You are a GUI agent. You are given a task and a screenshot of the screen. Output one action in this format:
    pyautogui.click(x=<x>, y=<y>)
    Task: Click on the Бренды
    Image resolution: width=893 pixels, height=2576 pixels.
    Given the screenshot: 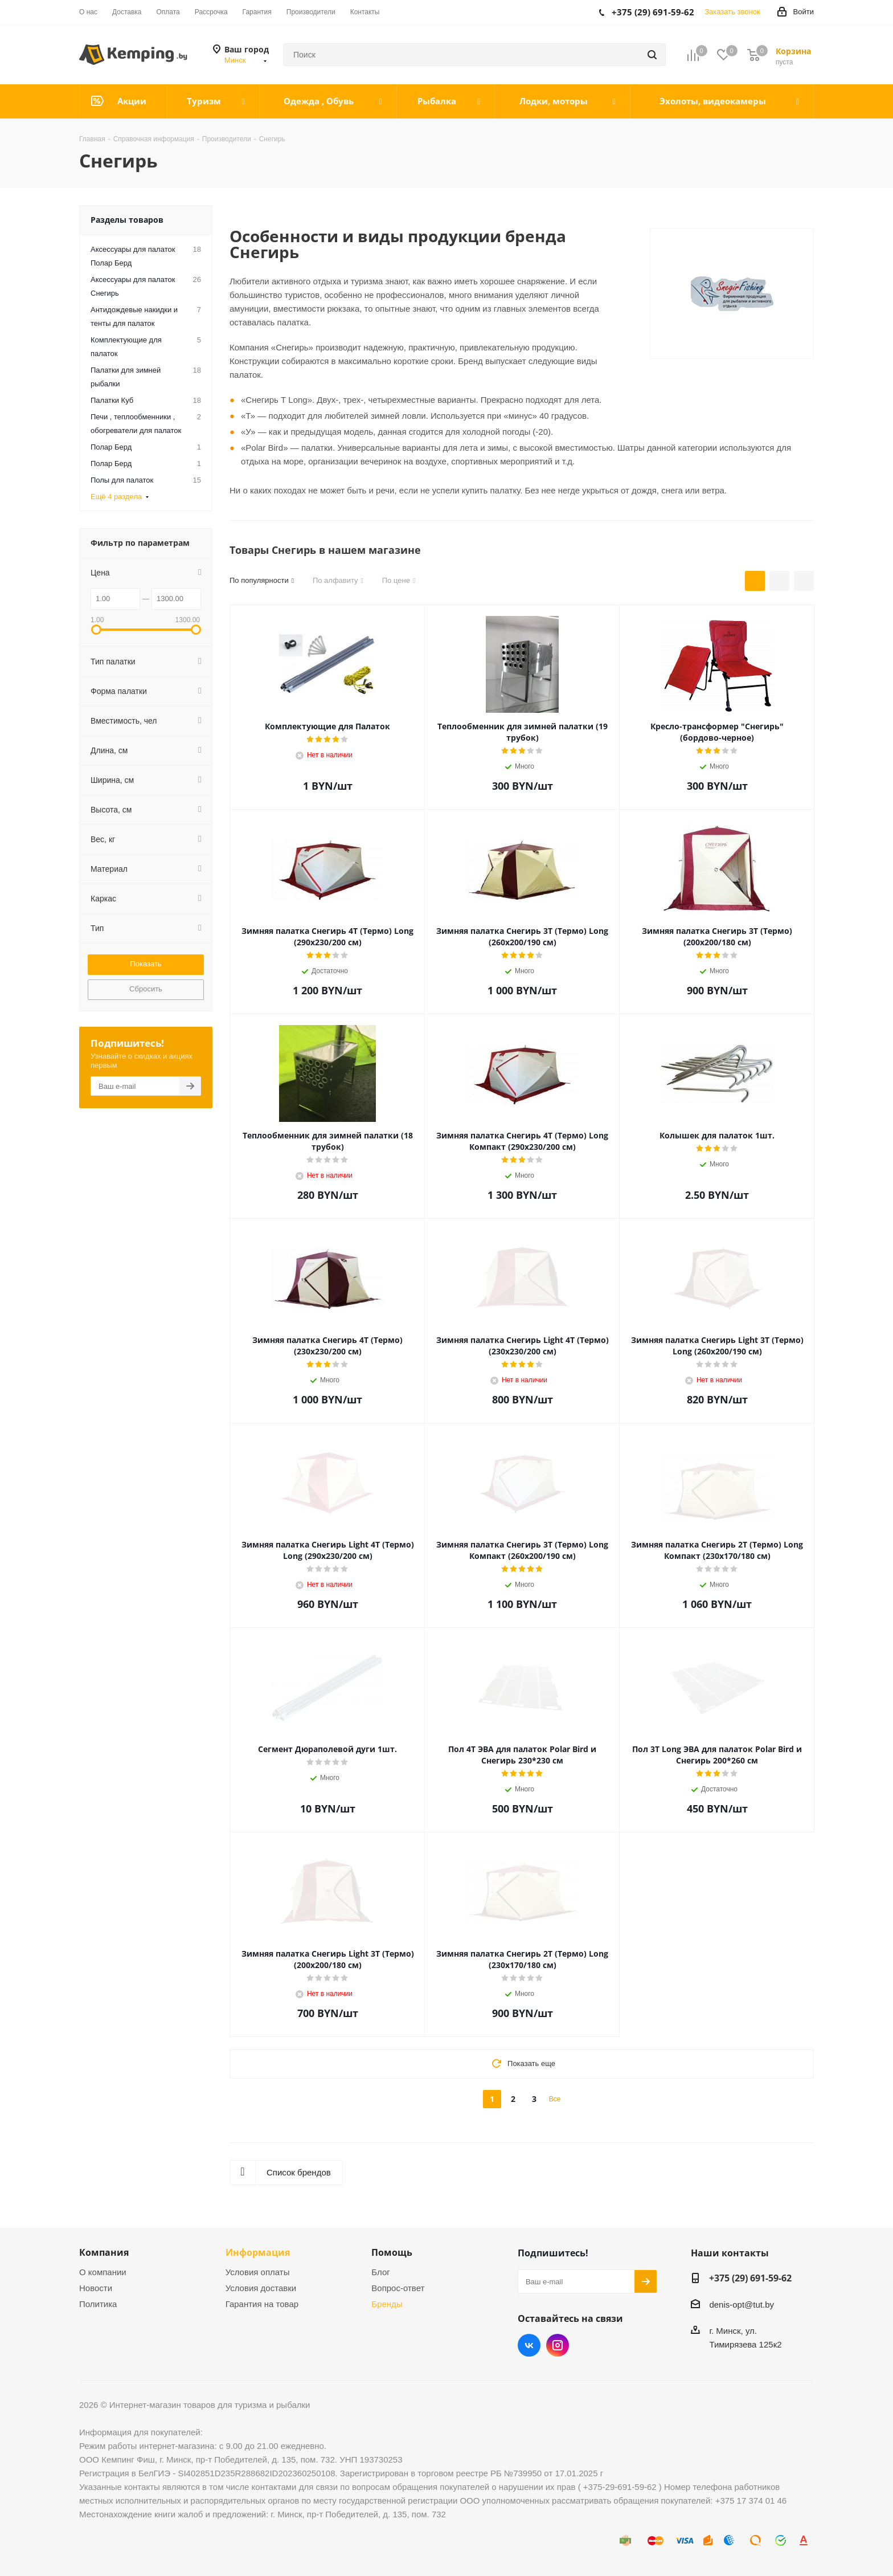 What is the action you would take?
    pyautogui.click(x=386, y=2304)
    